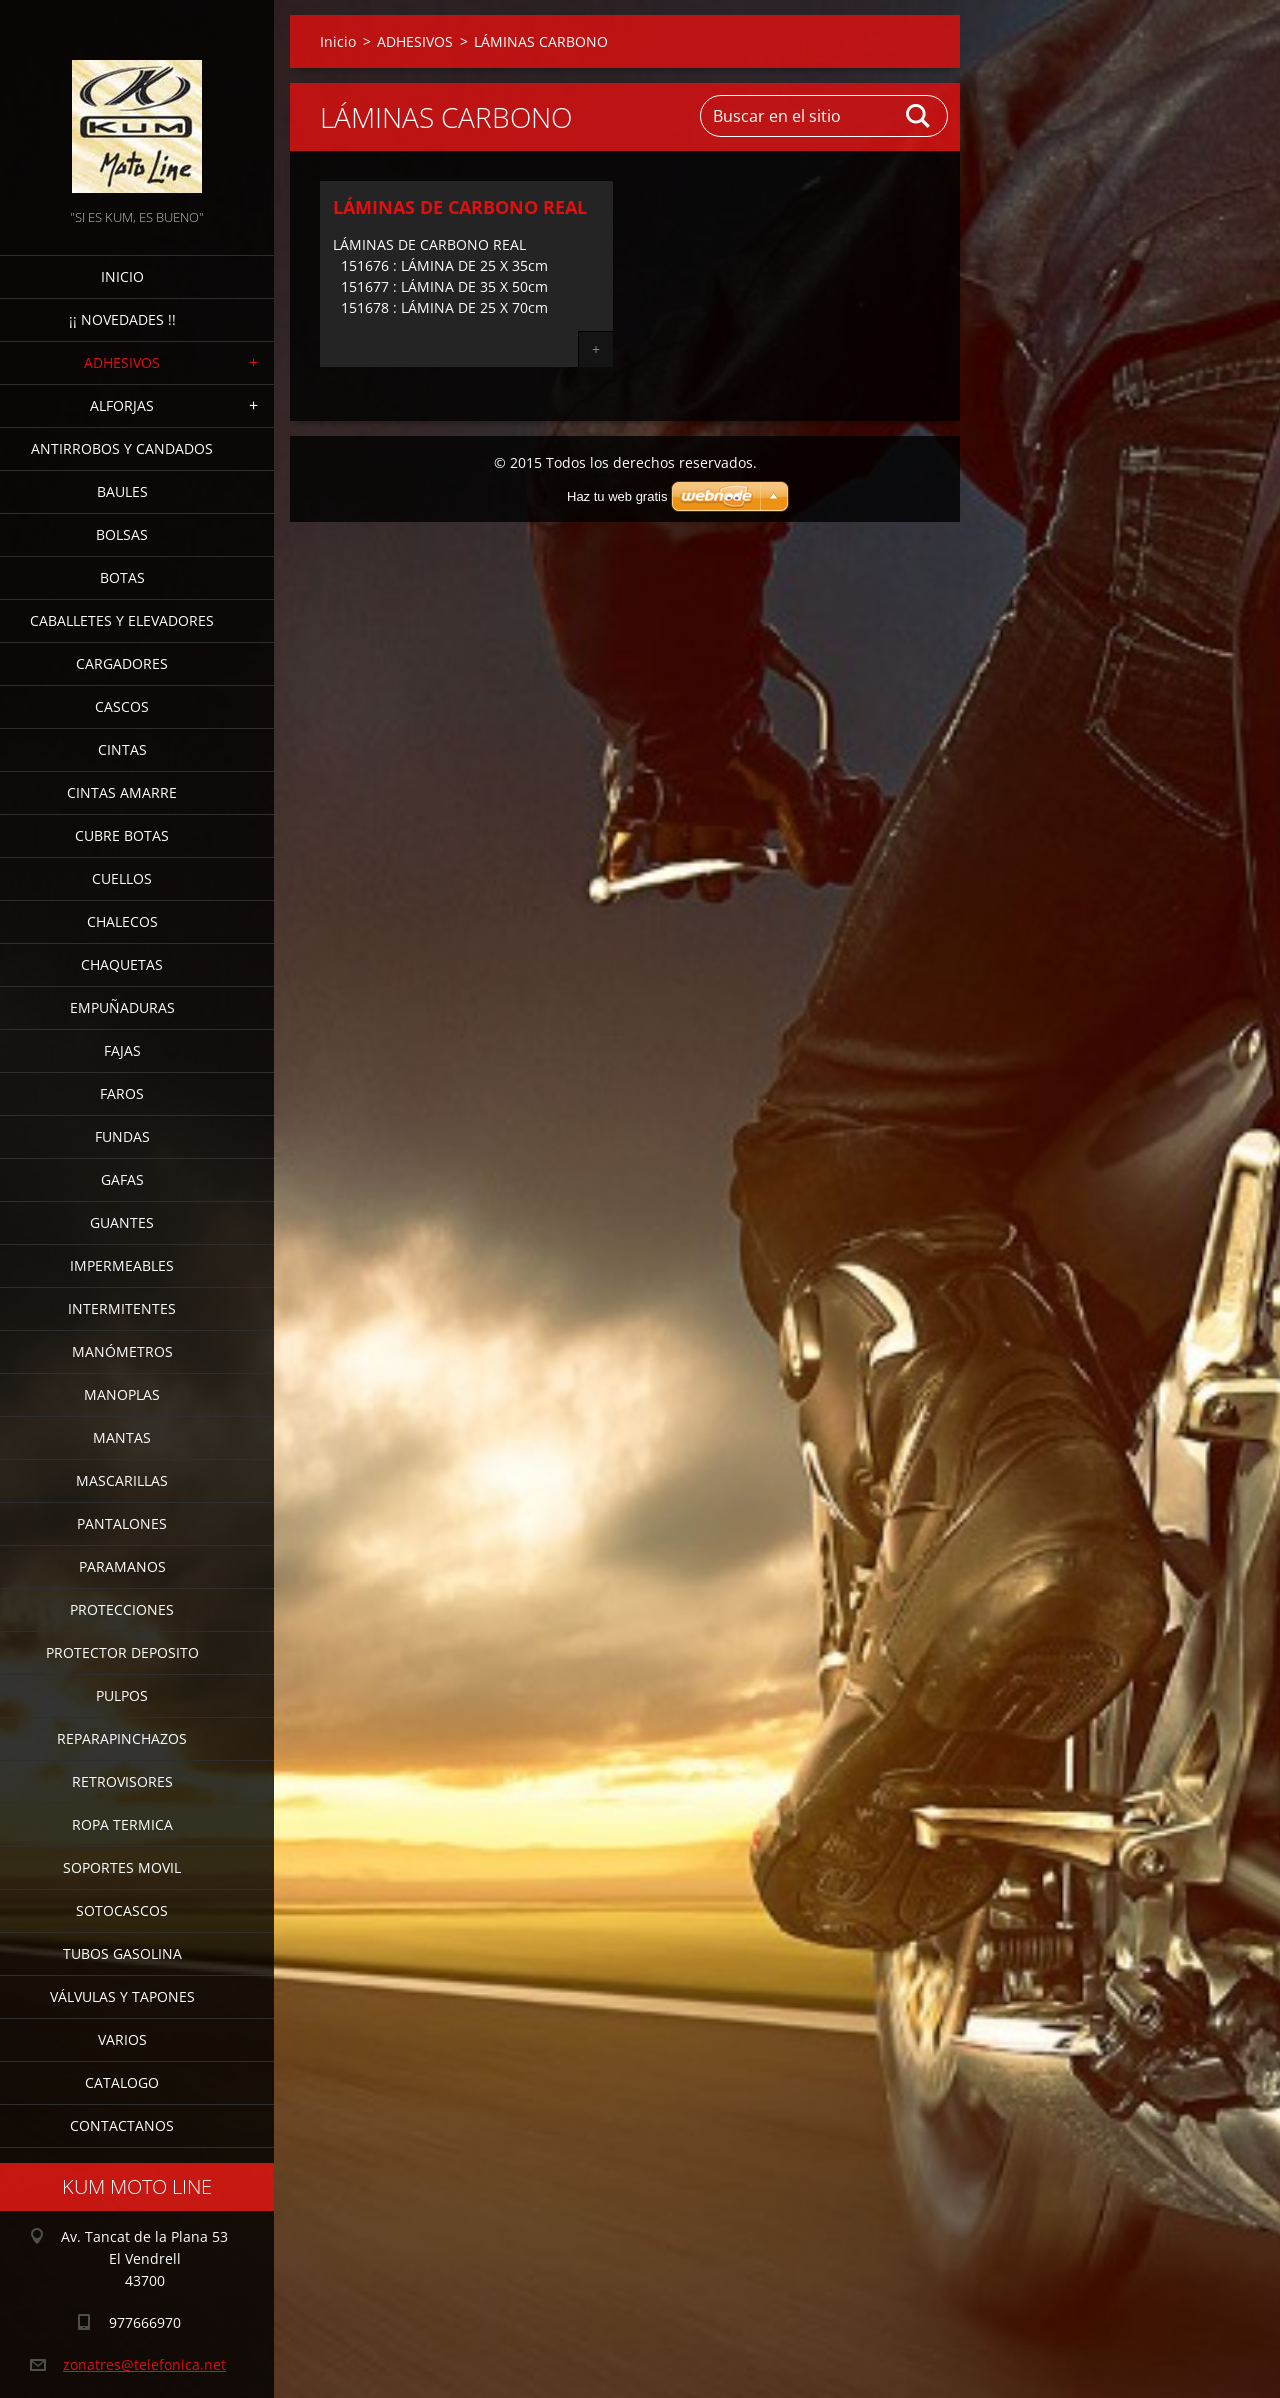 This screenshot has width=1280, height=2398. I want to click on VÁLVULAS Y TAPONES, so click(122, 1996).